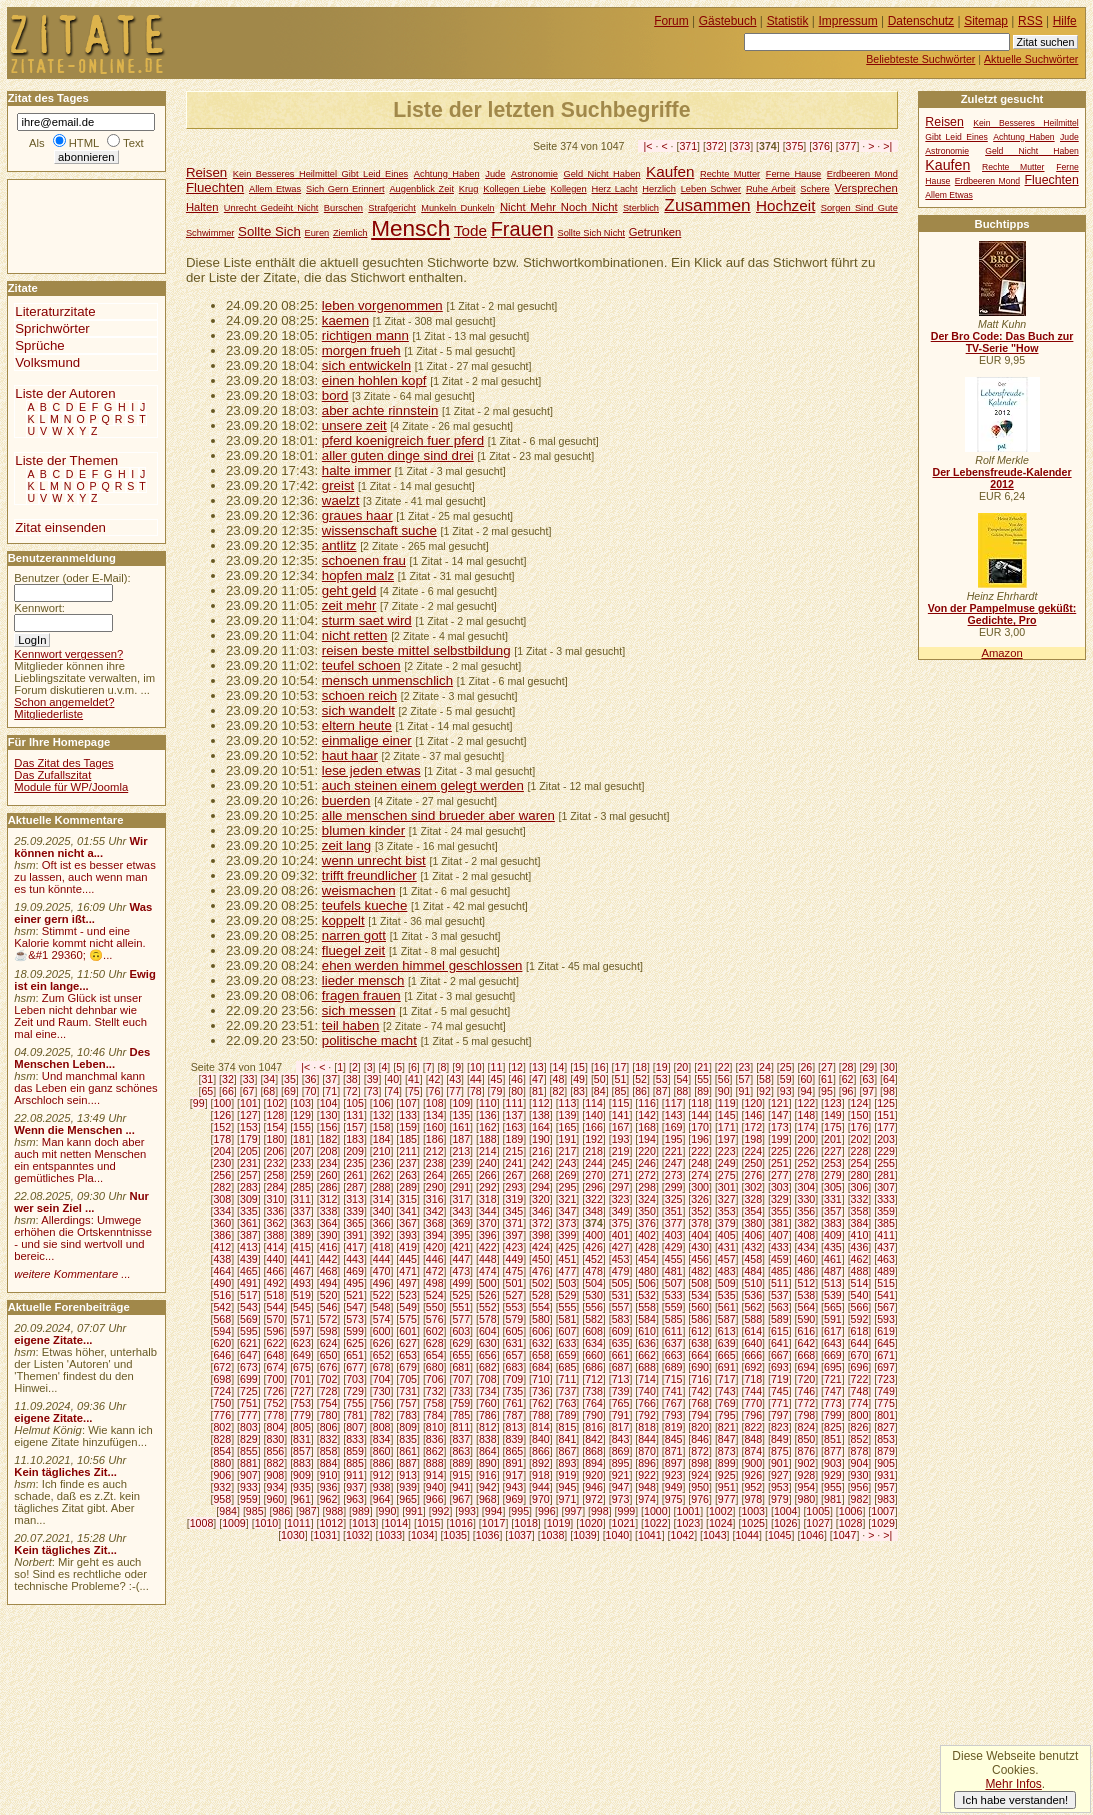 This screenshot has width=1093, height=1815. Describe the element at coordinates (568, 1271) in the screenshot. I see `477` at that location.